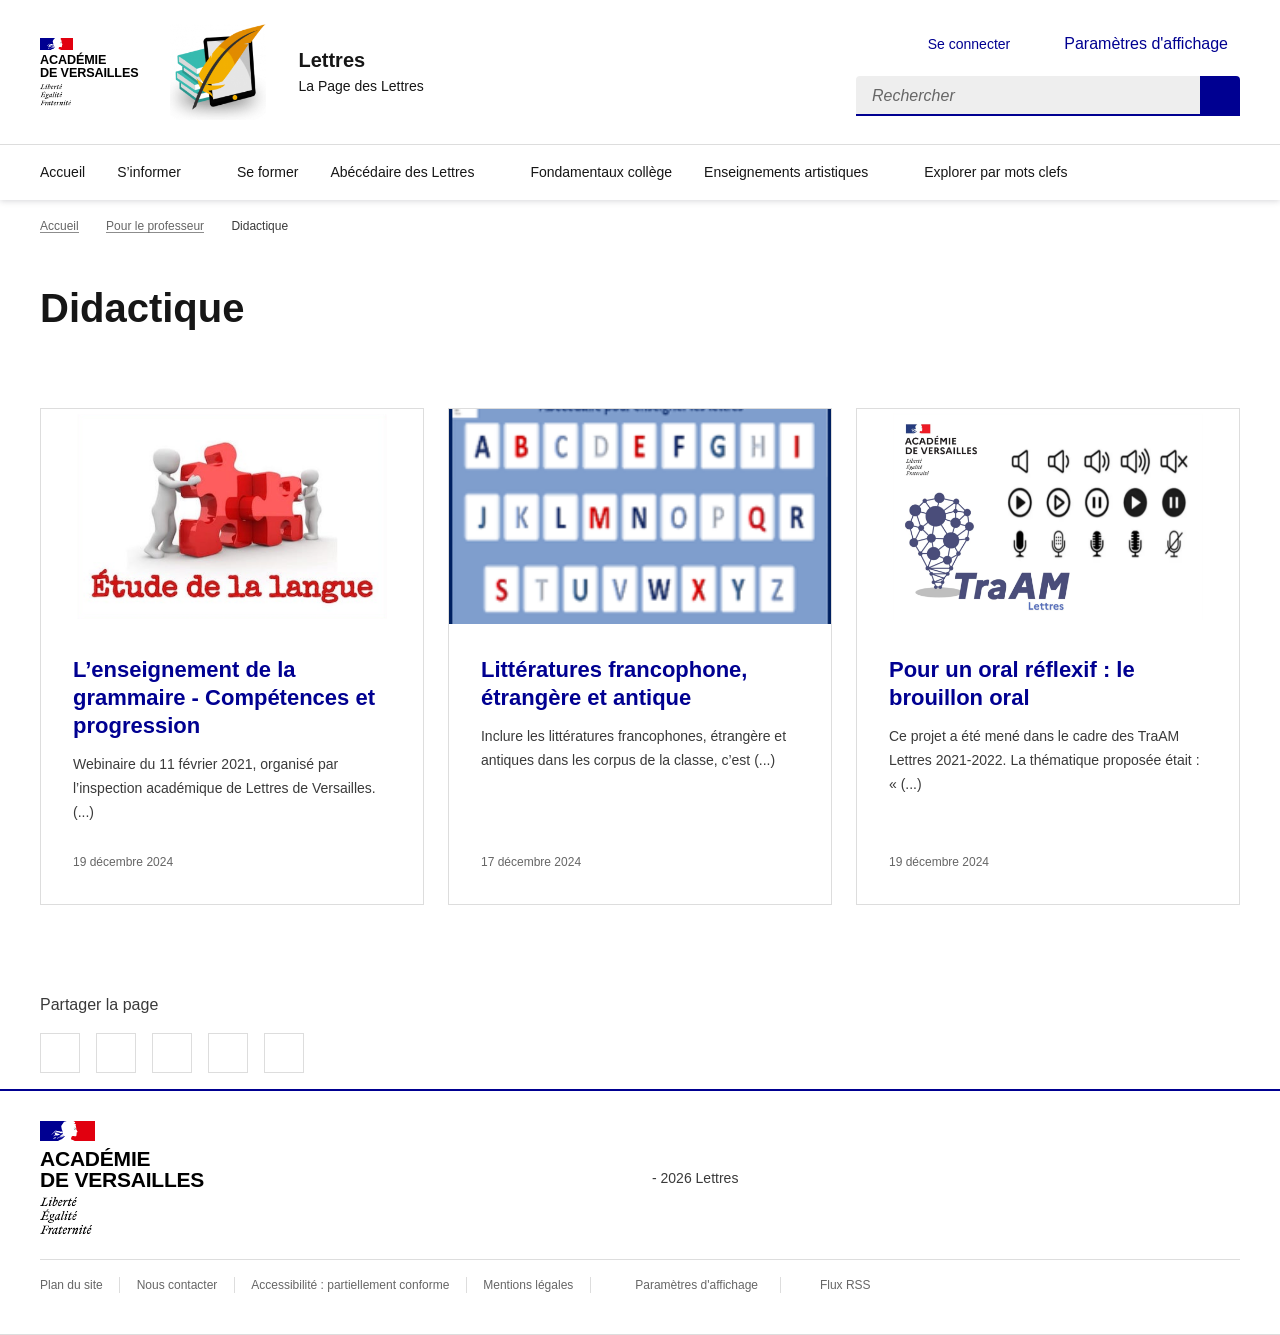  I want to click on Mentions légales [voir les mentions légales], so click(528, 1285).